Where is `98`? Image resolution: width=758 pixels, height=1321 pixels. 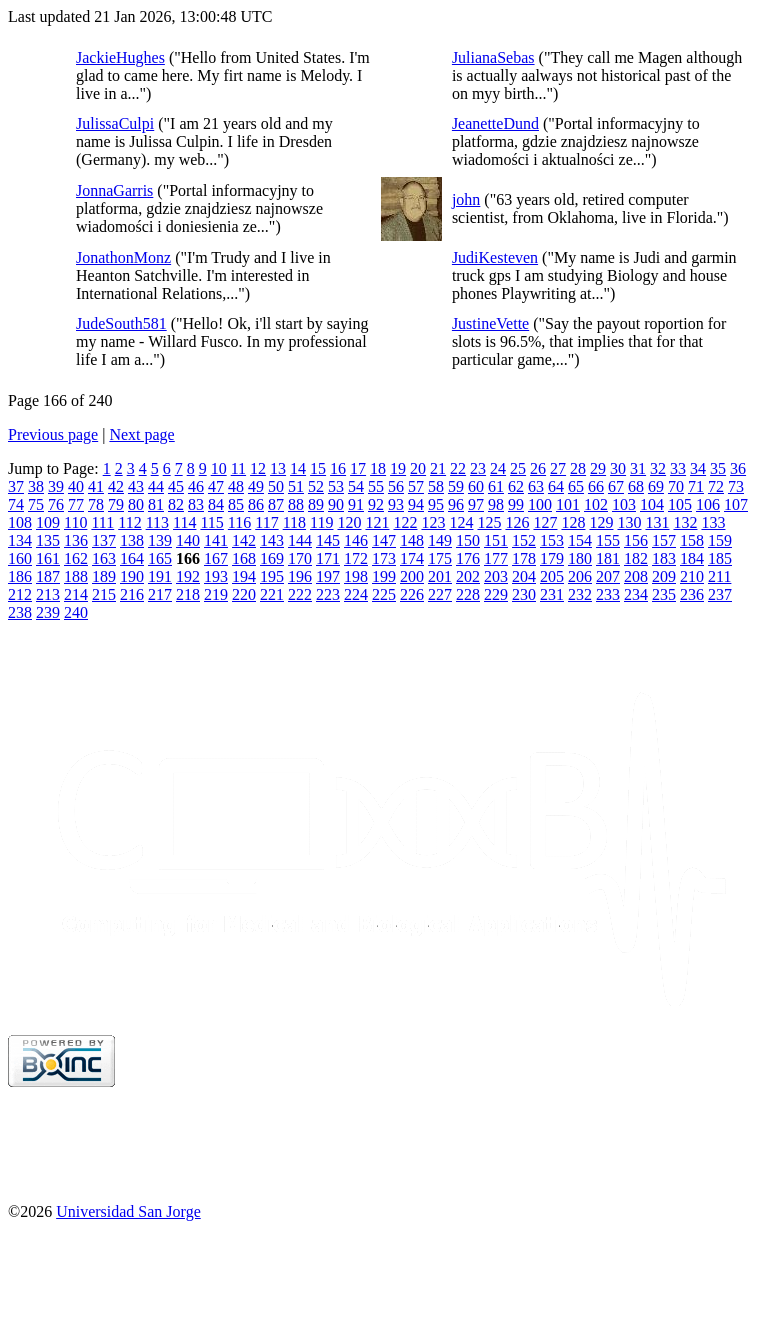 98 is located at coordinates (496, 504).